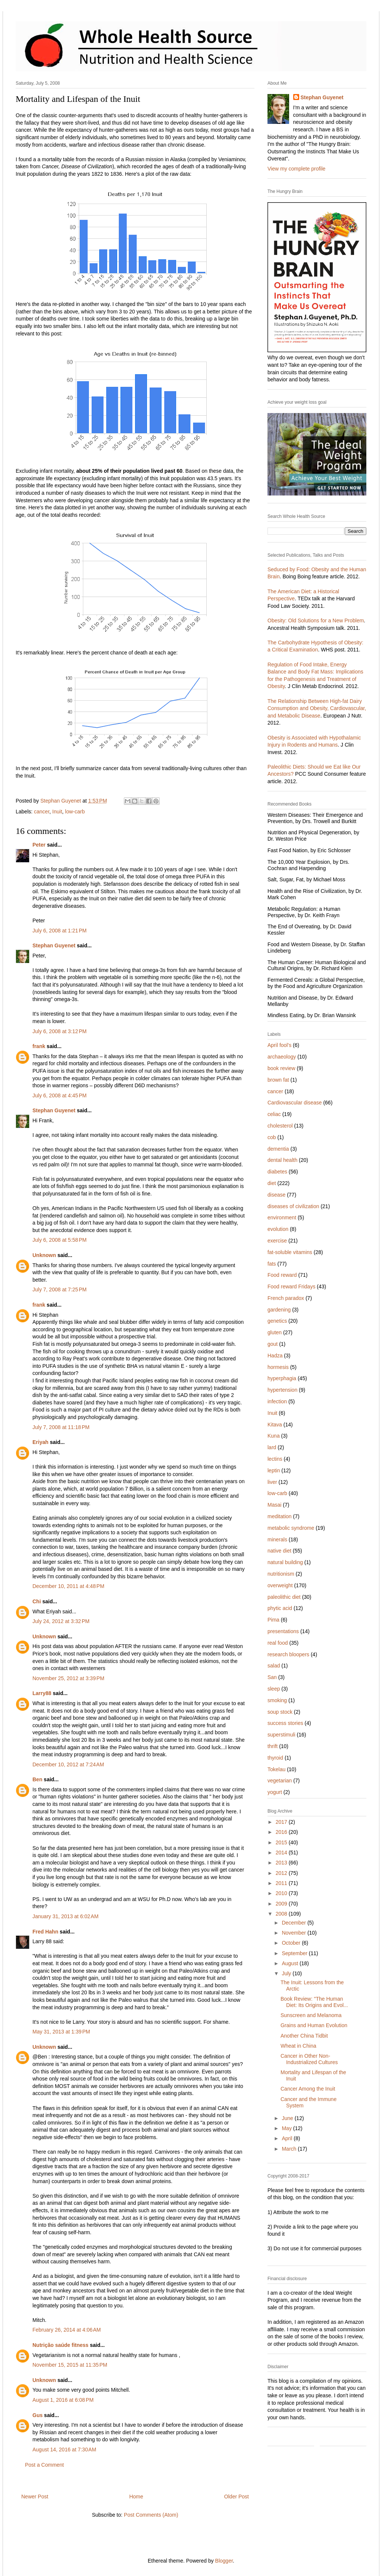 The width and height of the screenshot is (382, 2576). What do you see at coordinates (38, 1046) in the screenshot?
I see `frank` at bounding box center [38, 1046].